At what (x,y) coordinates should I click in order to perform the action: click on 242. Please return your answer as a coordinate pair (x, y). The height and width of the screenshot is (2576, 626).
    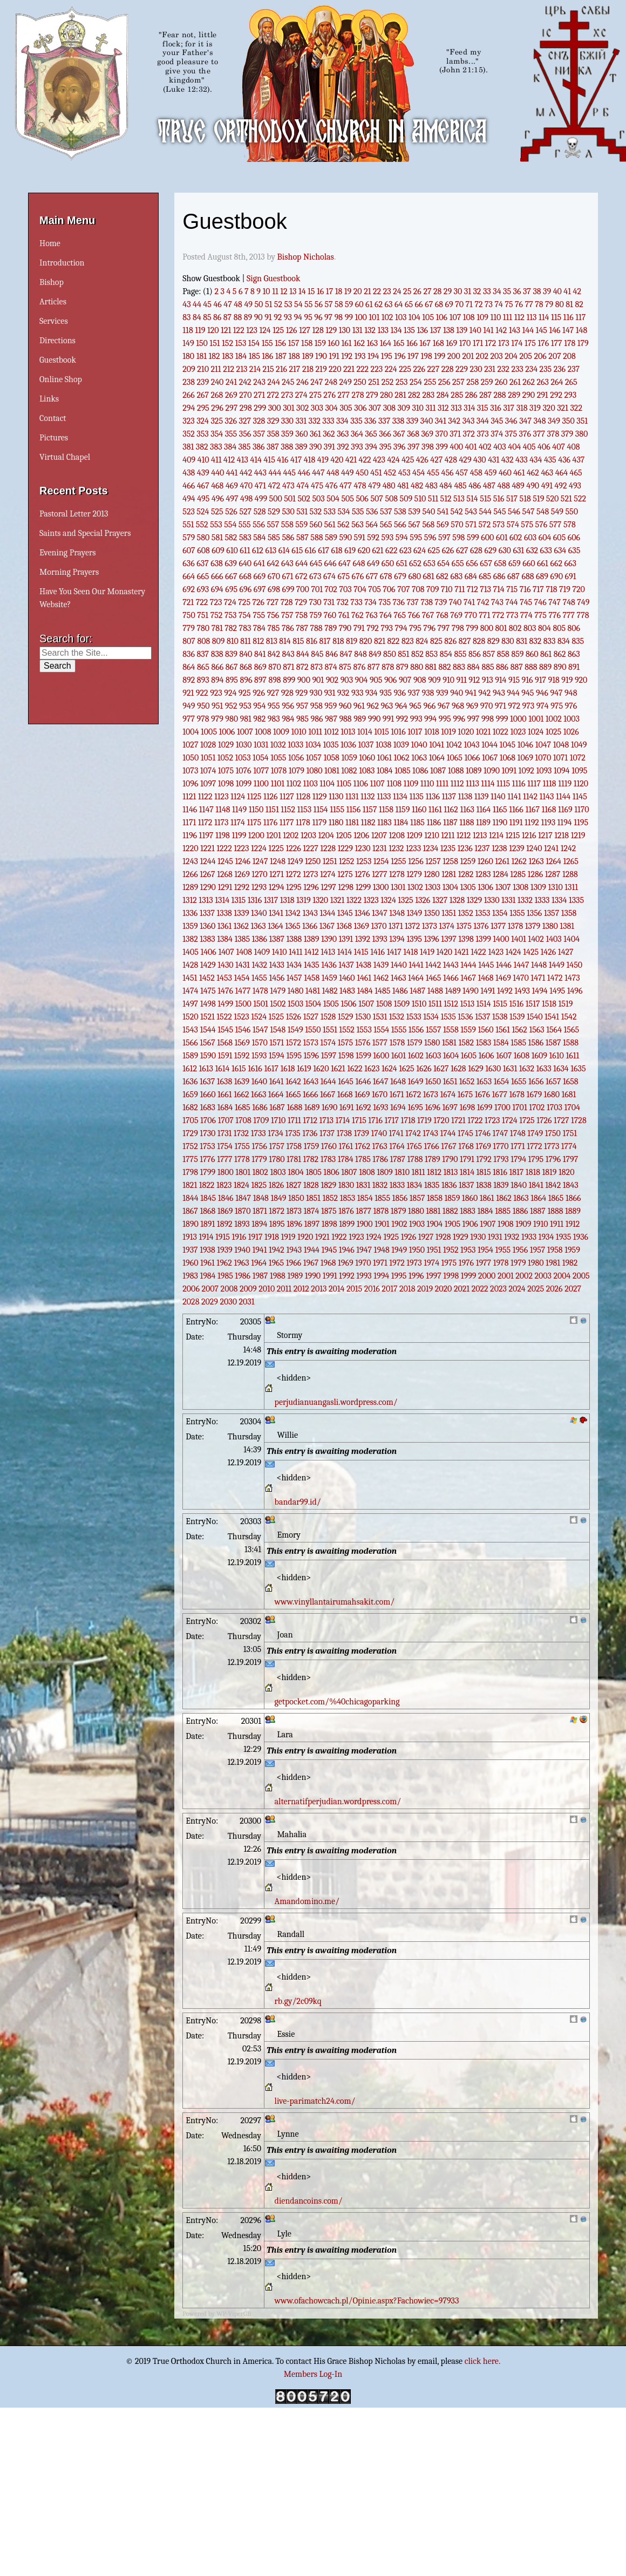
    Looking at the image, I should click on (245, 382).